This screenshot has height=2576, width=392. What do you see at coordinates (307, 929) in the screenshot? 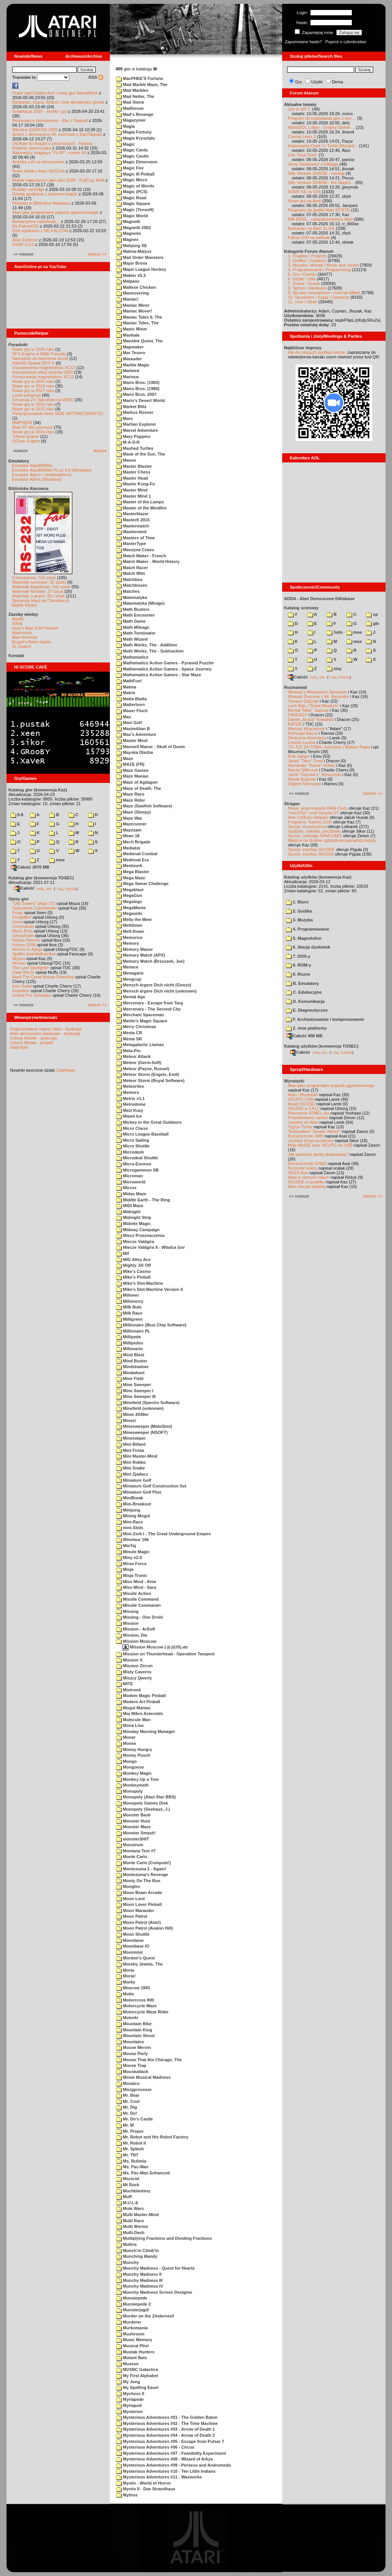
I see `4. Programowanie` at bounding box center [307, 929].